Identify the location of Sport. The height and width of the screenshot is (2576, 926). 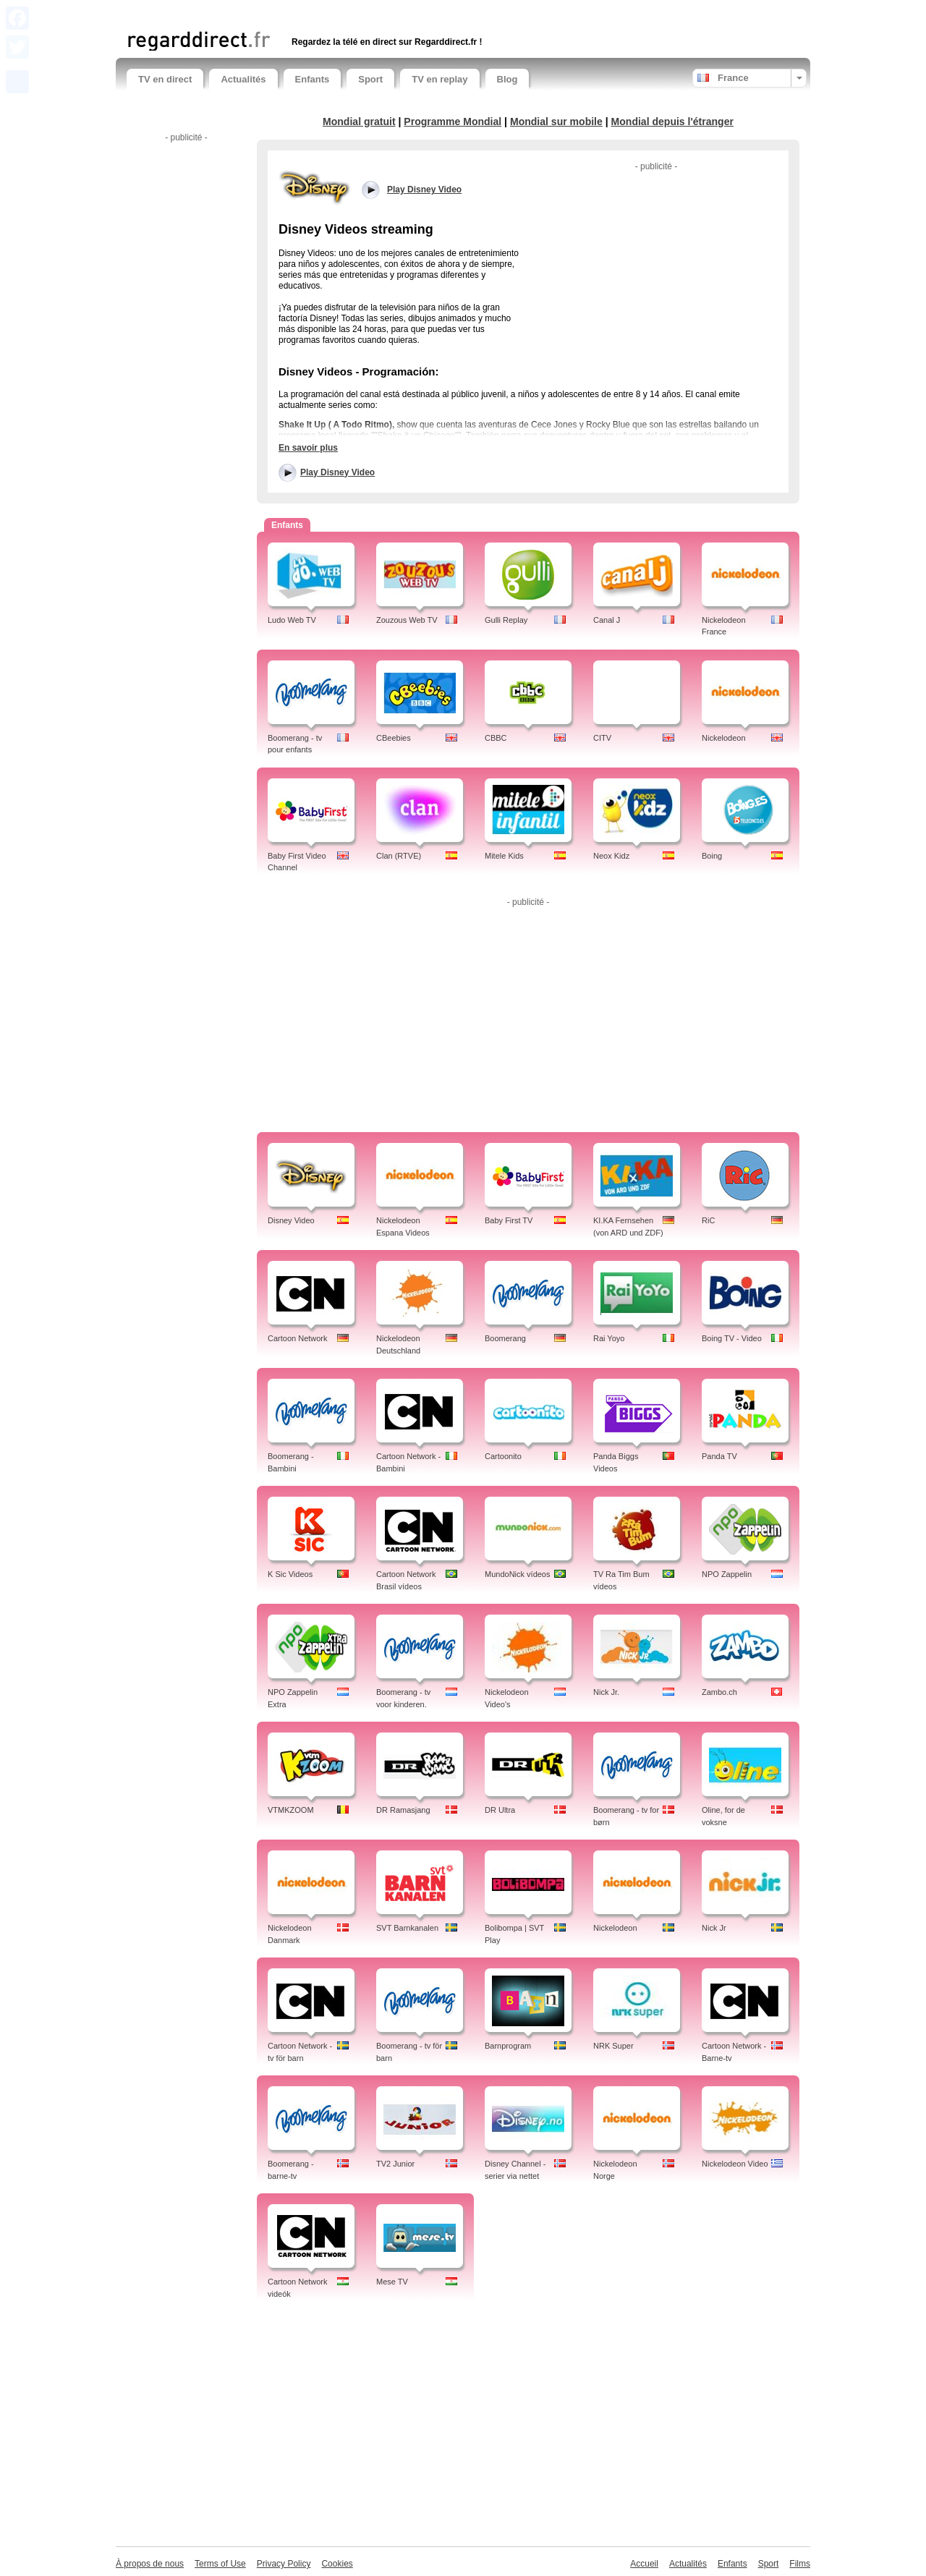
(370, 79).